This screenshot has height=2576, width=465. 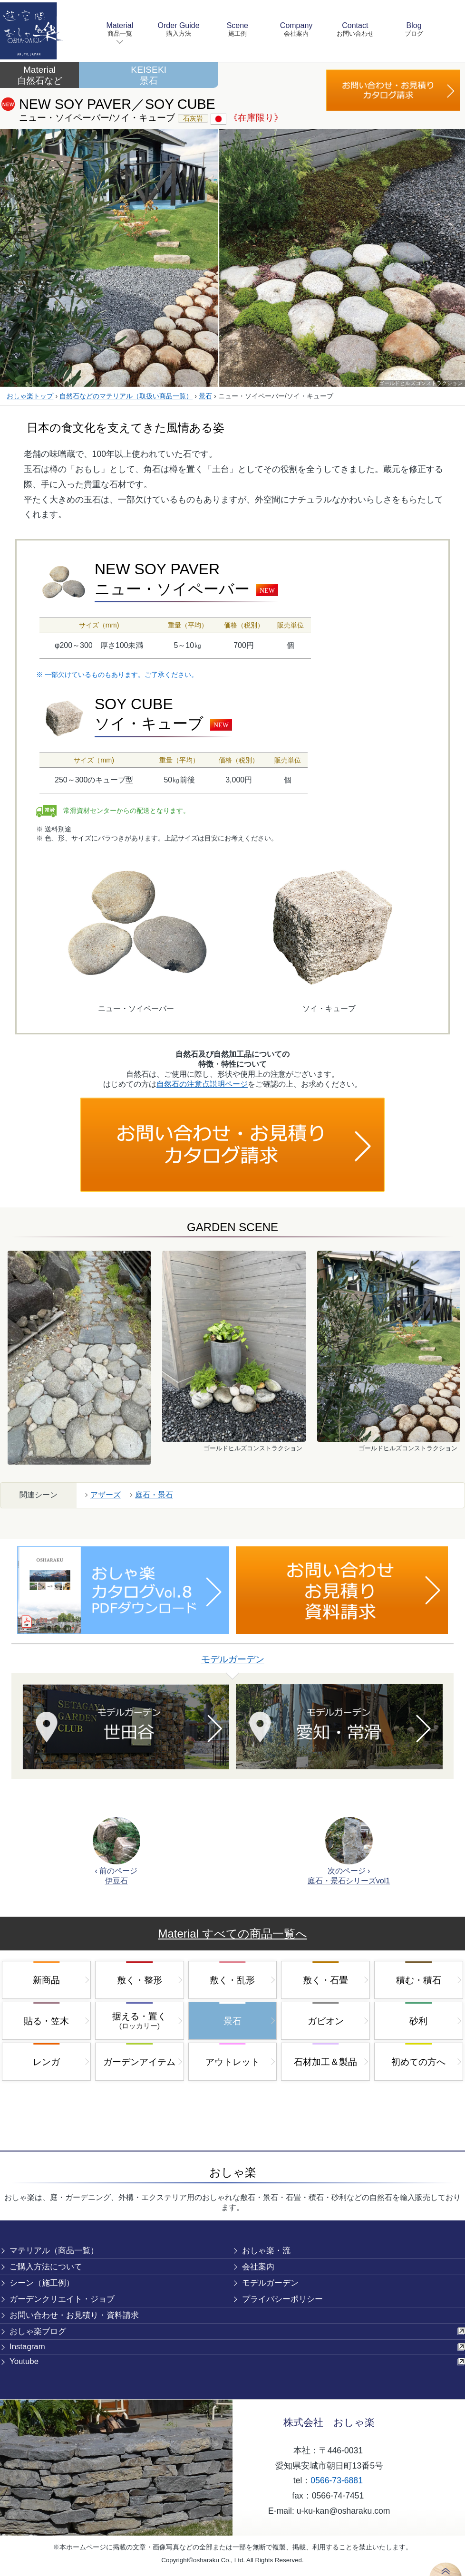 I want to click on 貼る・笠木, so click(x=46, y=2021).